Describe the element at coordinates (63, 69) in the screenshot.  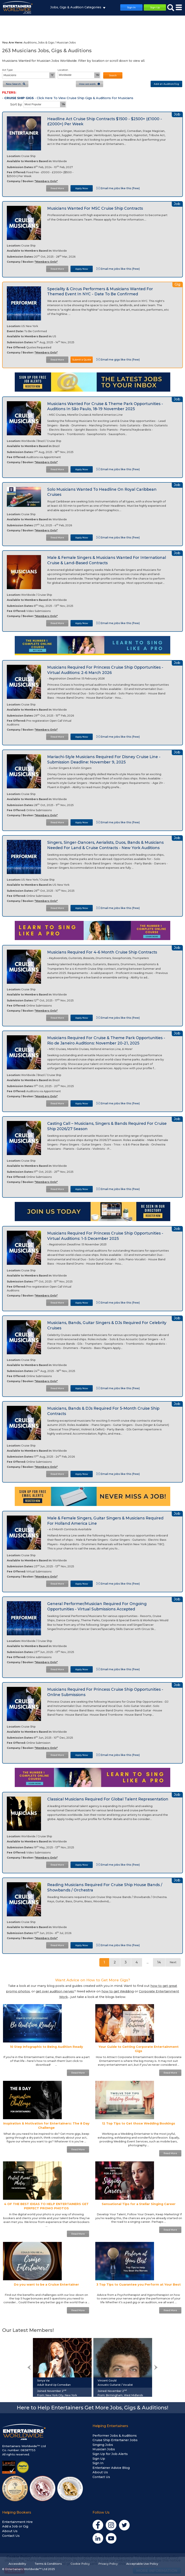
I see `Location` at that location.